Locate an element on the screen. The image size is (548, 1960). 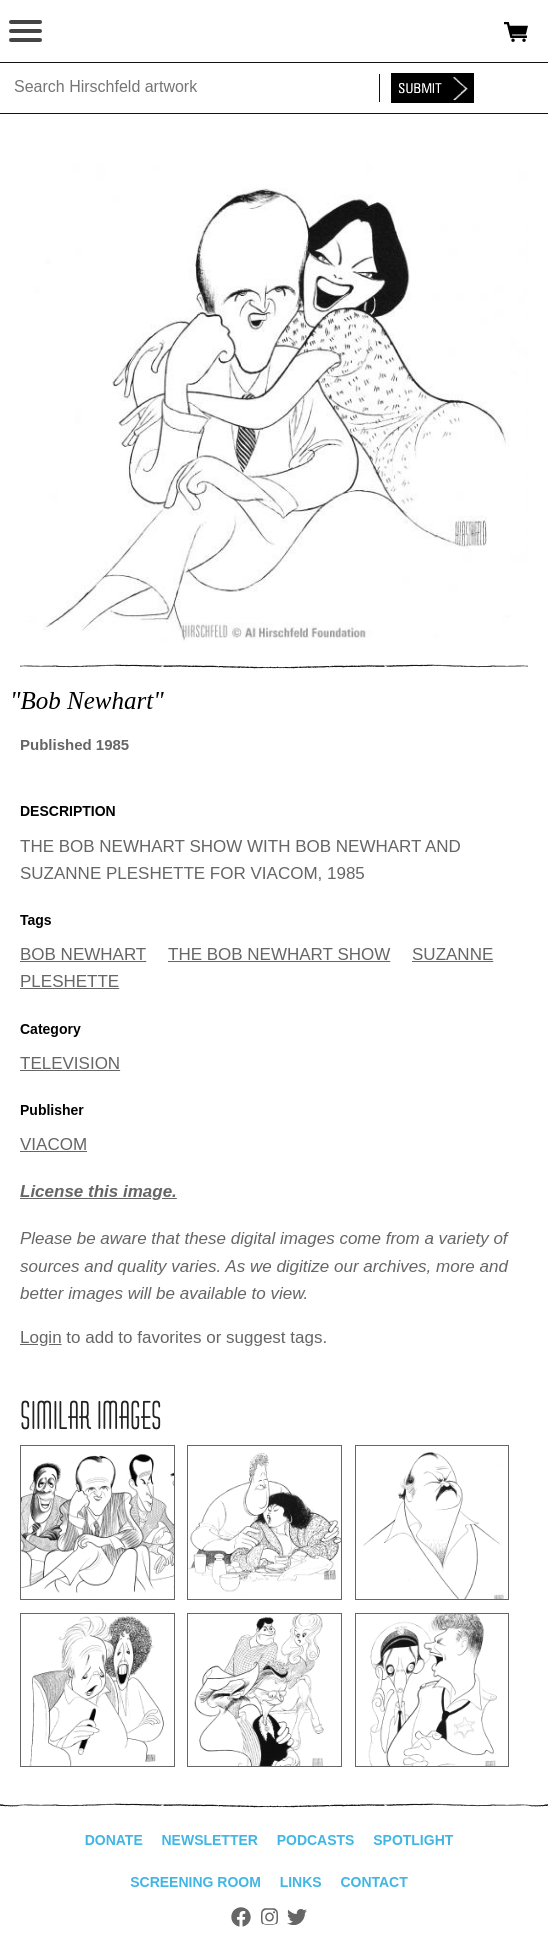
Donate is located at coordinates (114, 1840).